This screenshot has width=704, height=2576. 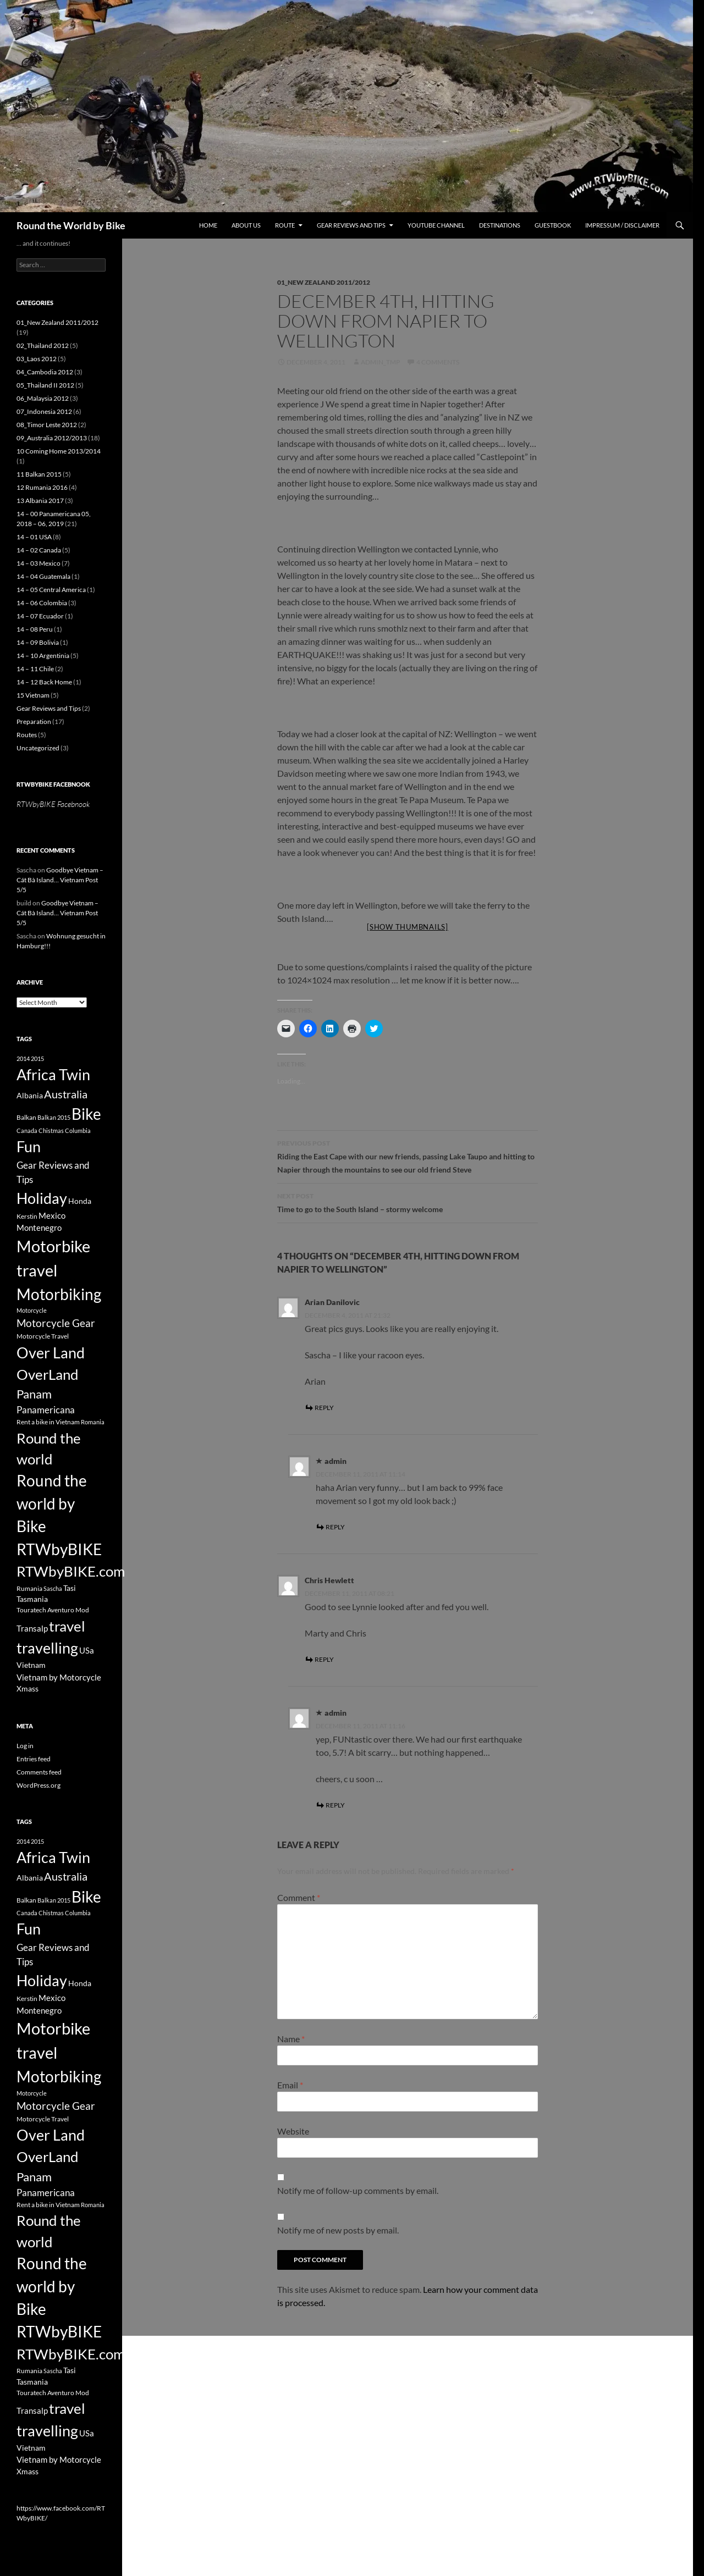 I want to click on Motorbiking [Motorbiking (53 items)], so click(x=58, y=1294).